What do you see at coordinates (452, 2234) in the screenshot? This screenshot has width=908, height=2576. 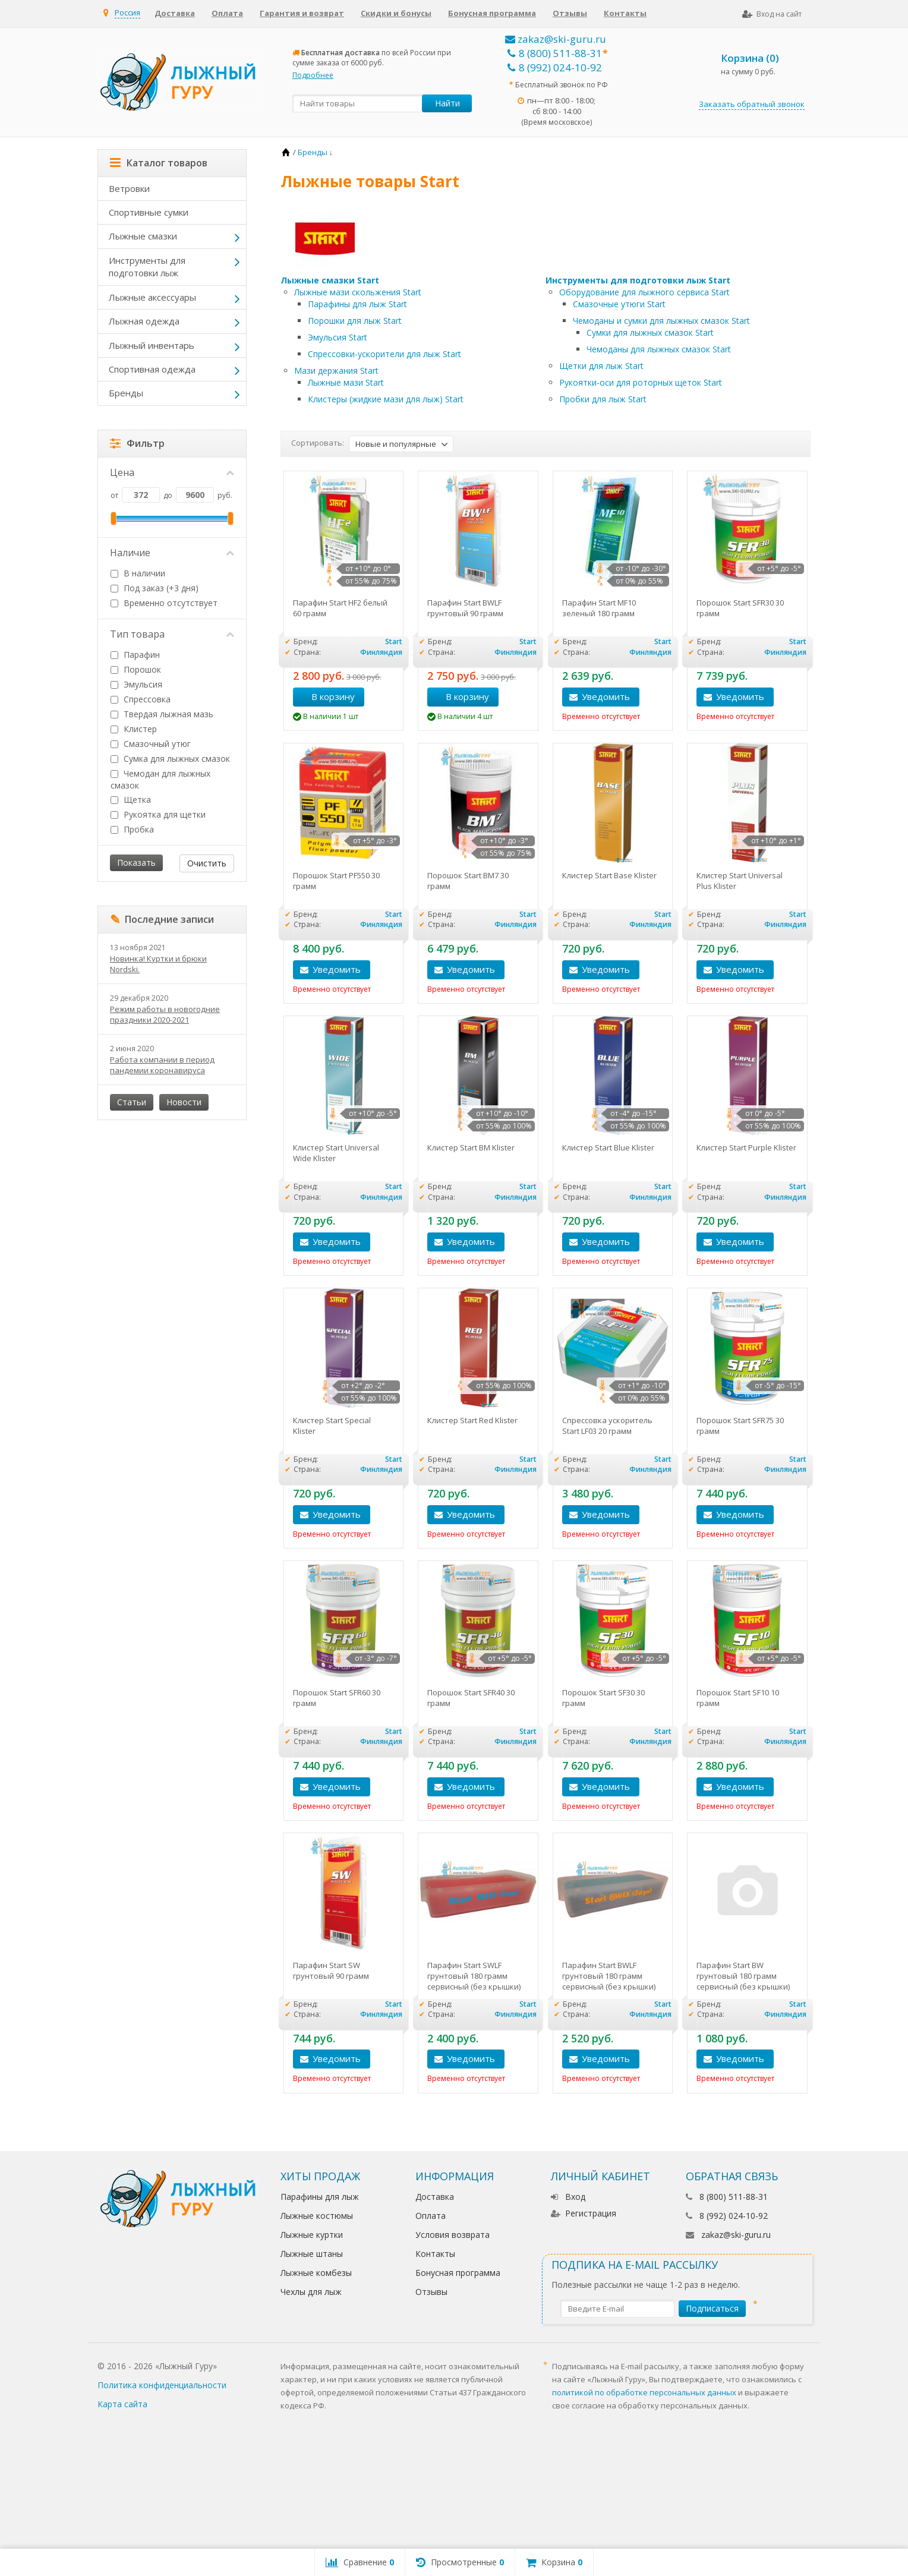 I see `Условия возврата` at bounding box center [452, 2234].